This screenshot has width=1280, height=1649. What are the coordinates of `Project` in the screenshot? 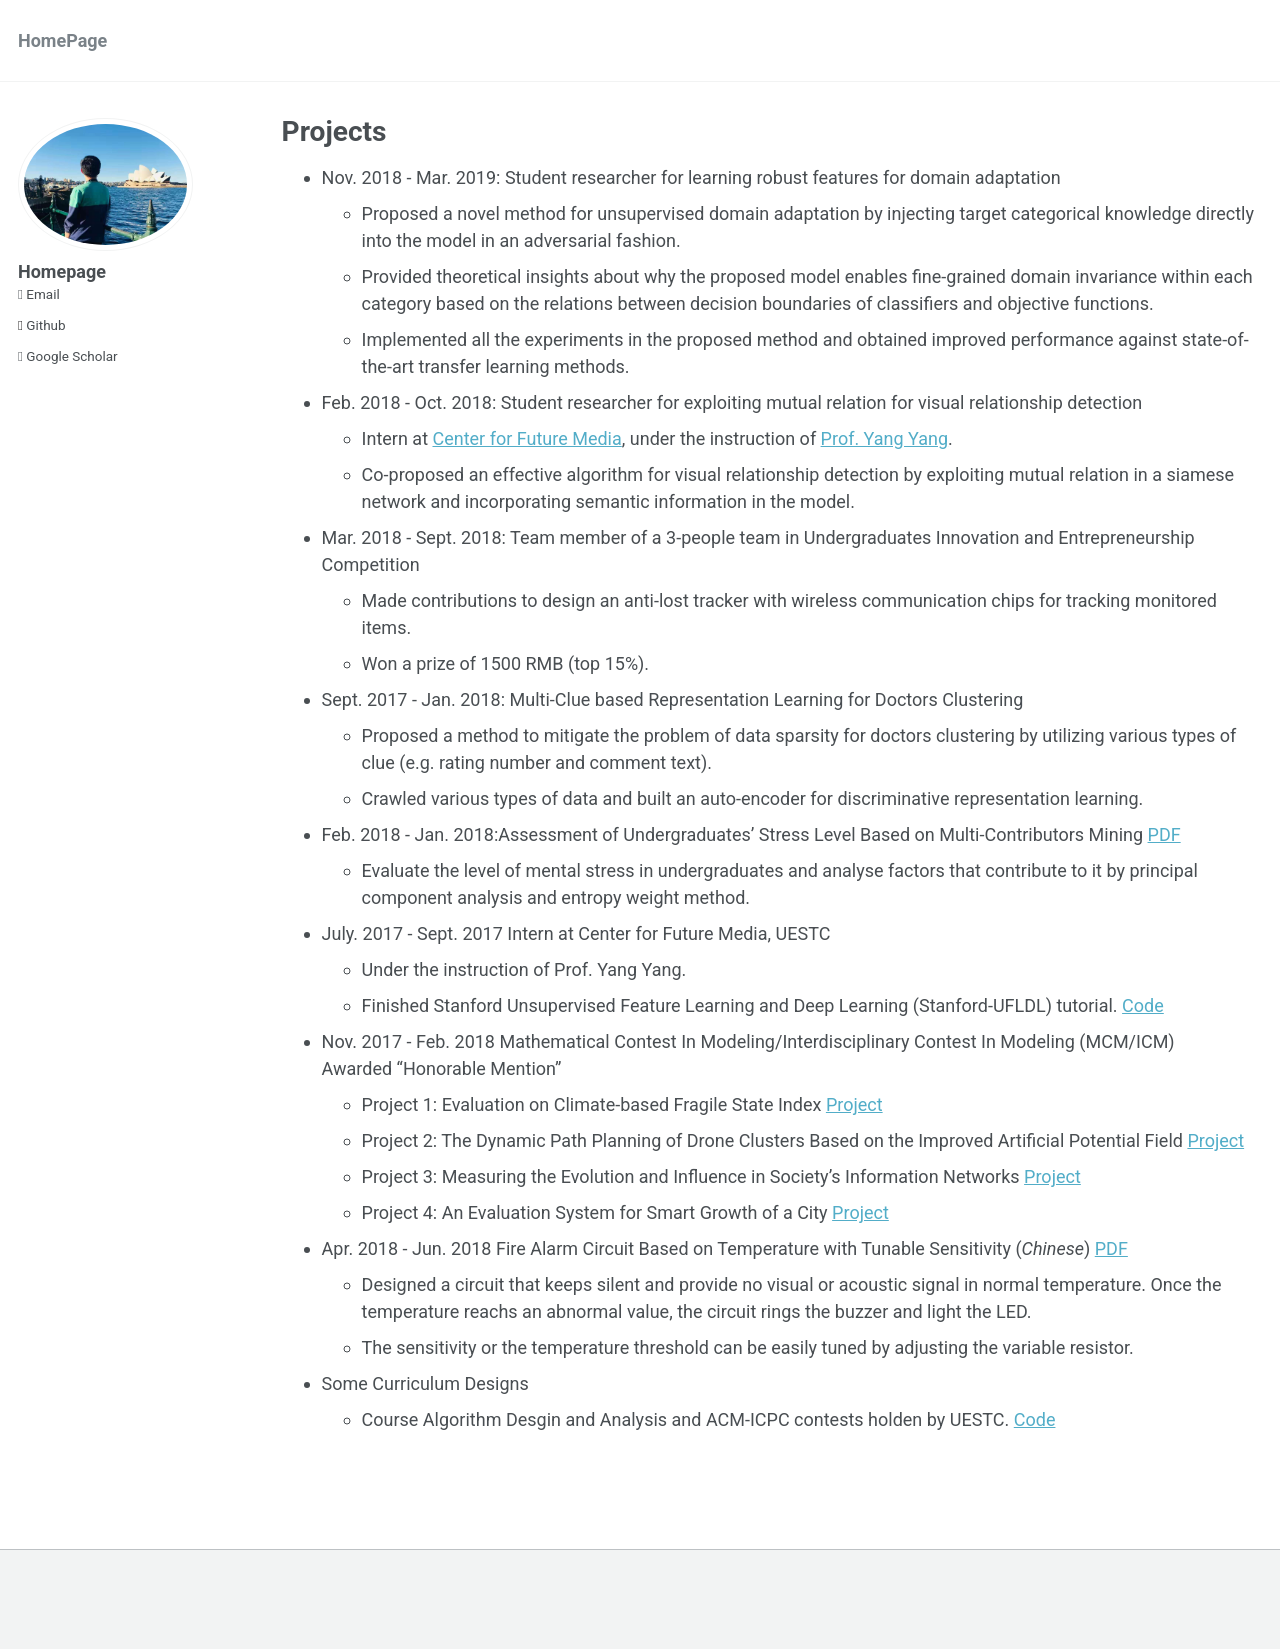 It's located at (854, 1104).